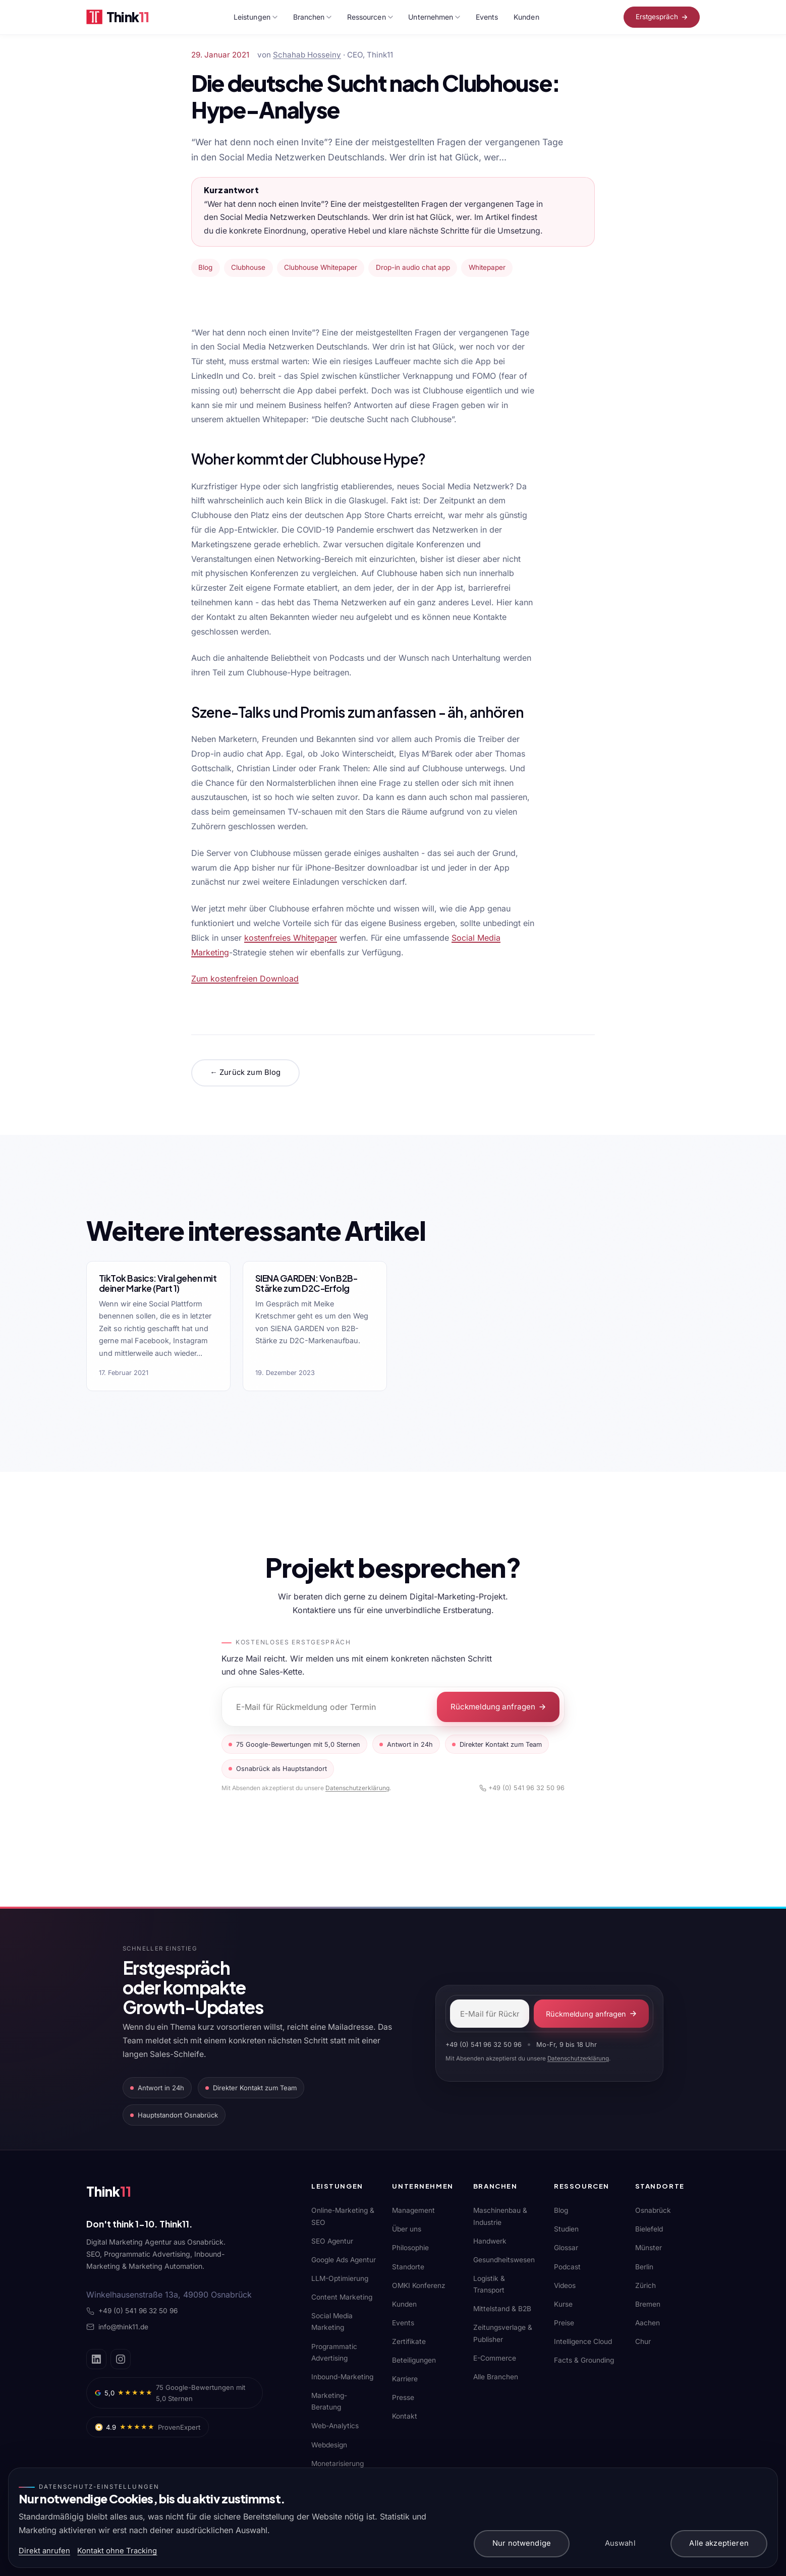 This screenshot has width=786, height=2576. I want to click on Beteiligungen, so click(414, 2360).